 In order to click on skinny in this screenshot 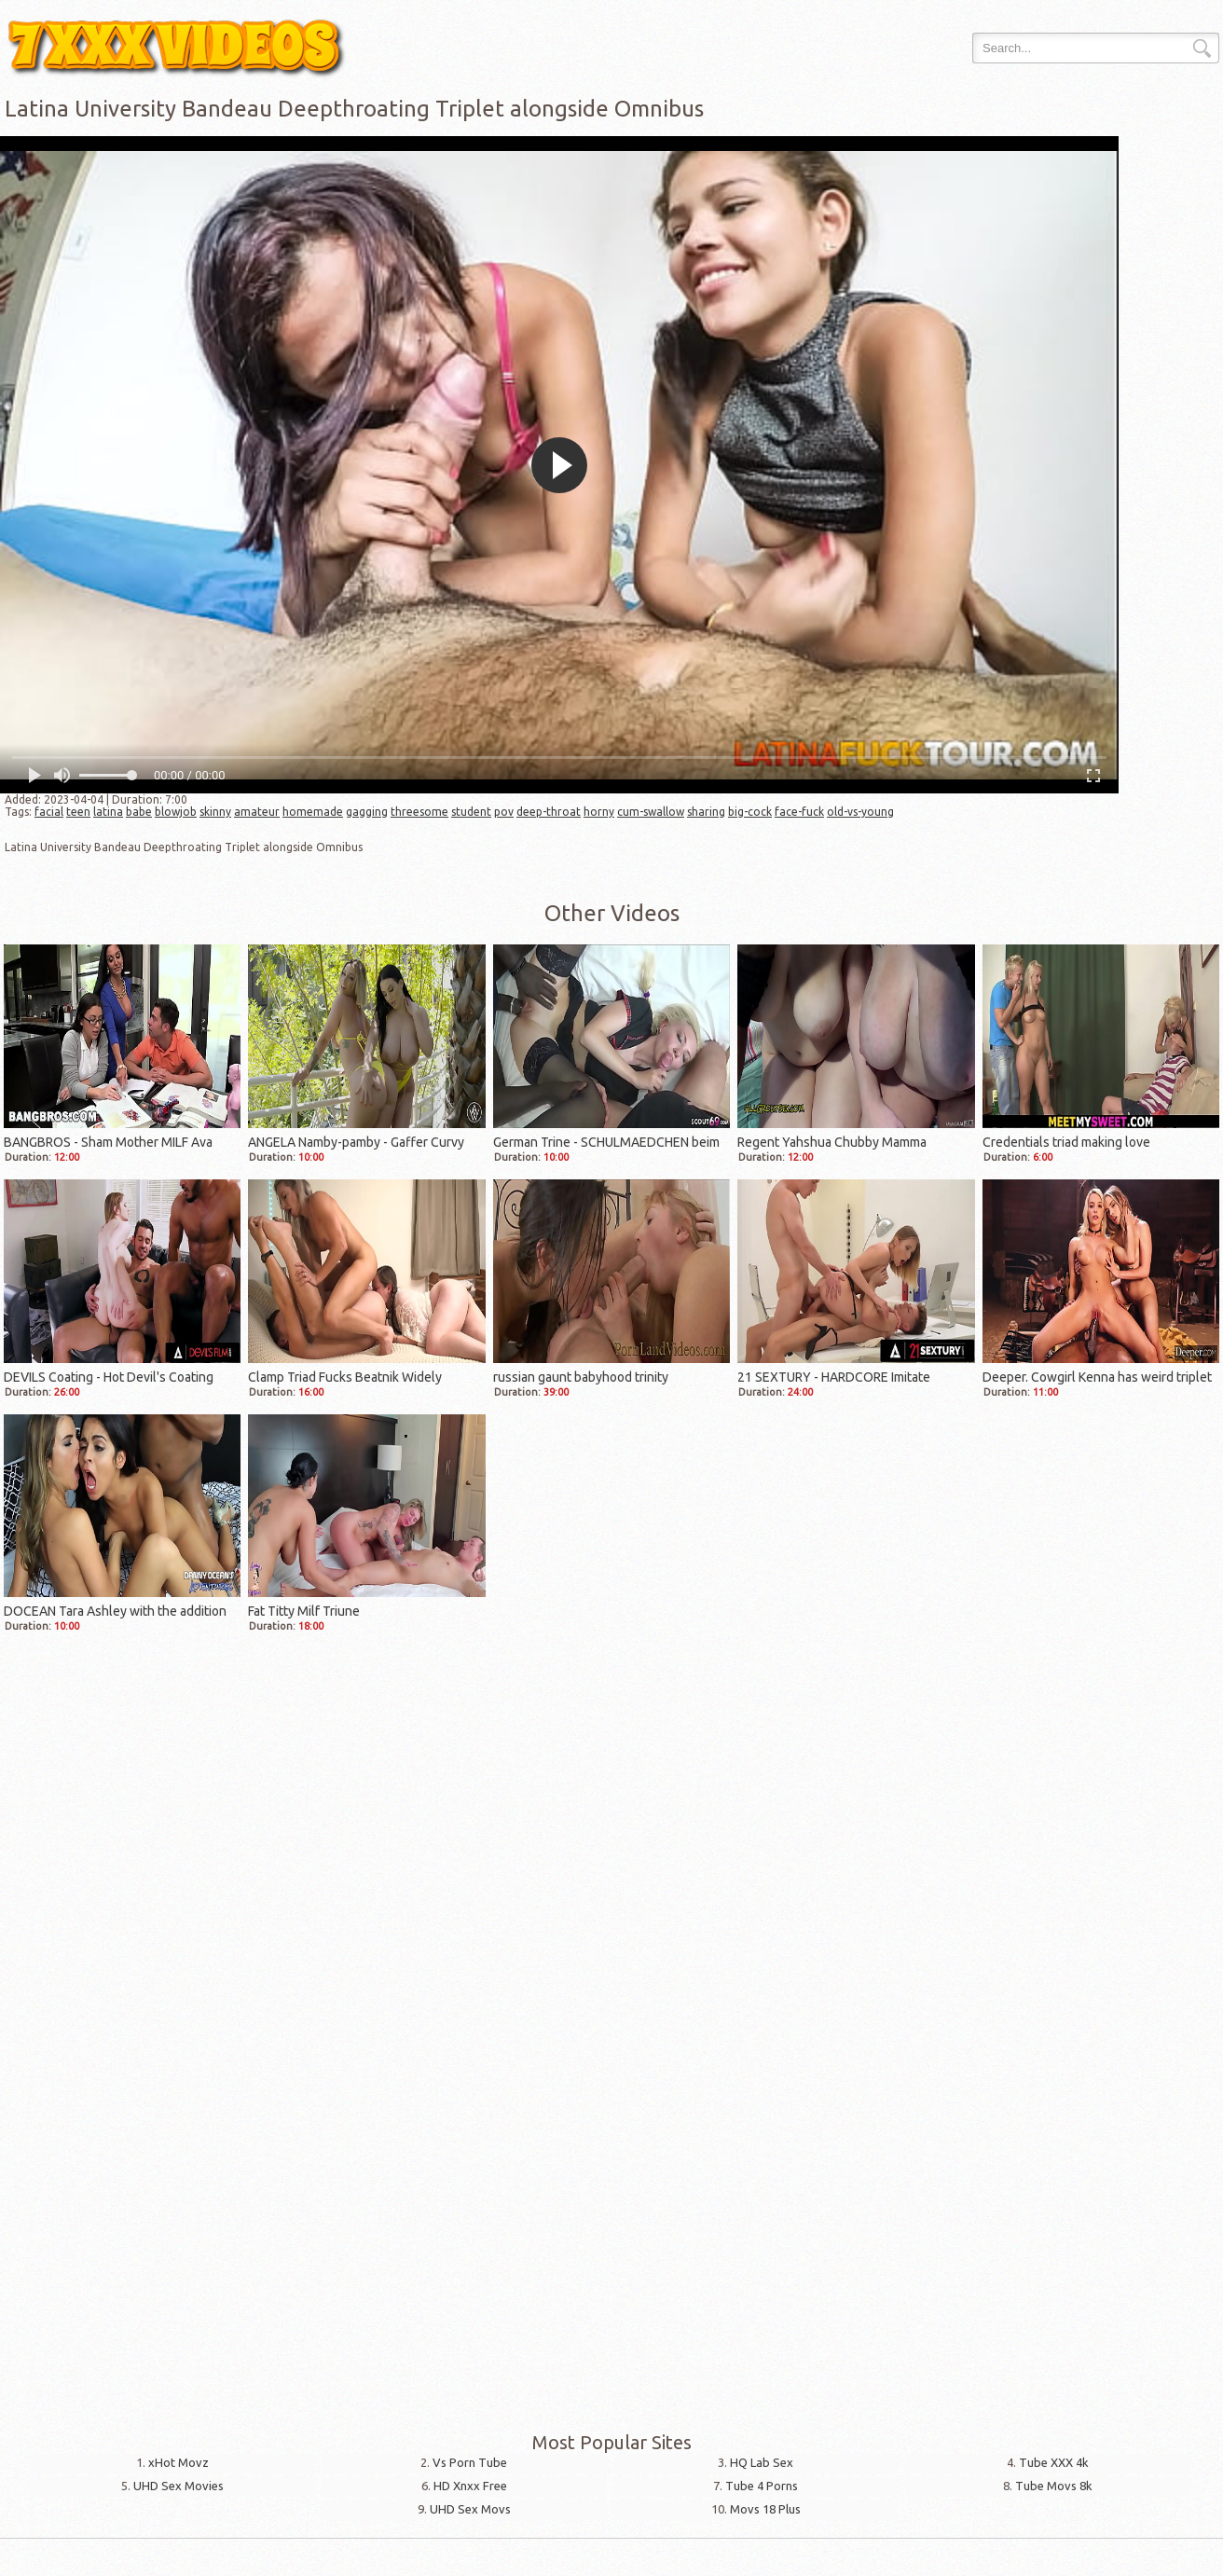, I will do `click(215, 812)`.